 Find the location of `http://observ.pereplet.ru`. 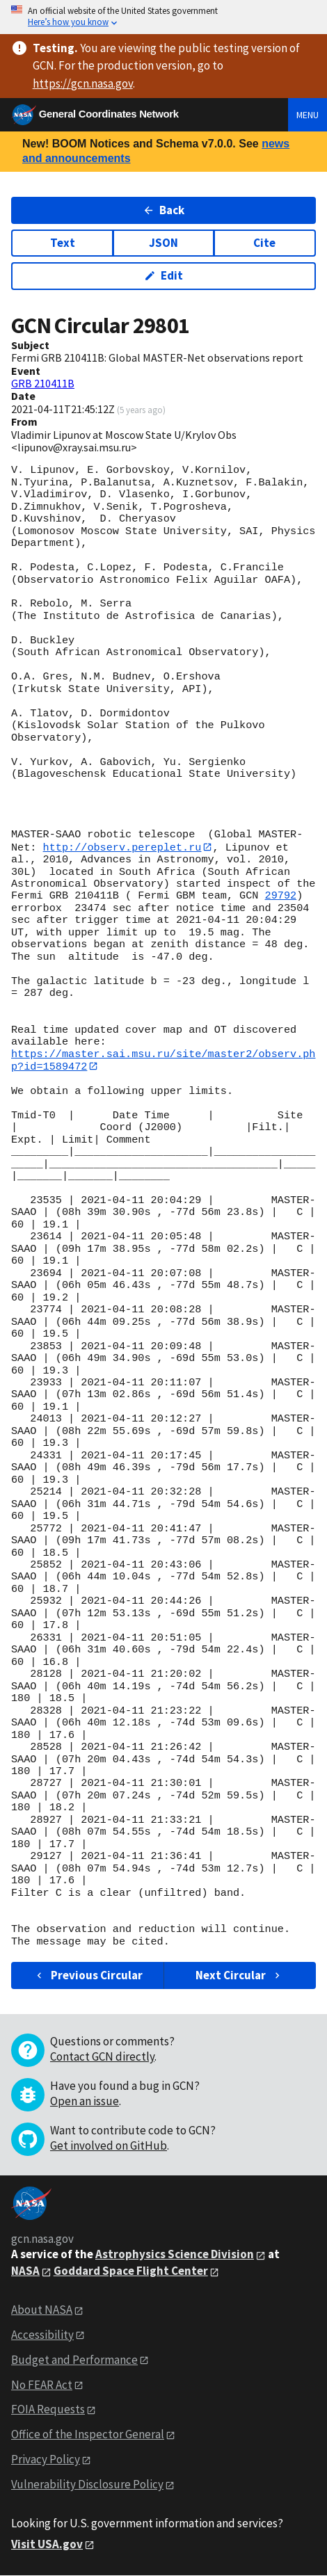

http://observ.pereplet.ru is located at coordinates (122, 847).